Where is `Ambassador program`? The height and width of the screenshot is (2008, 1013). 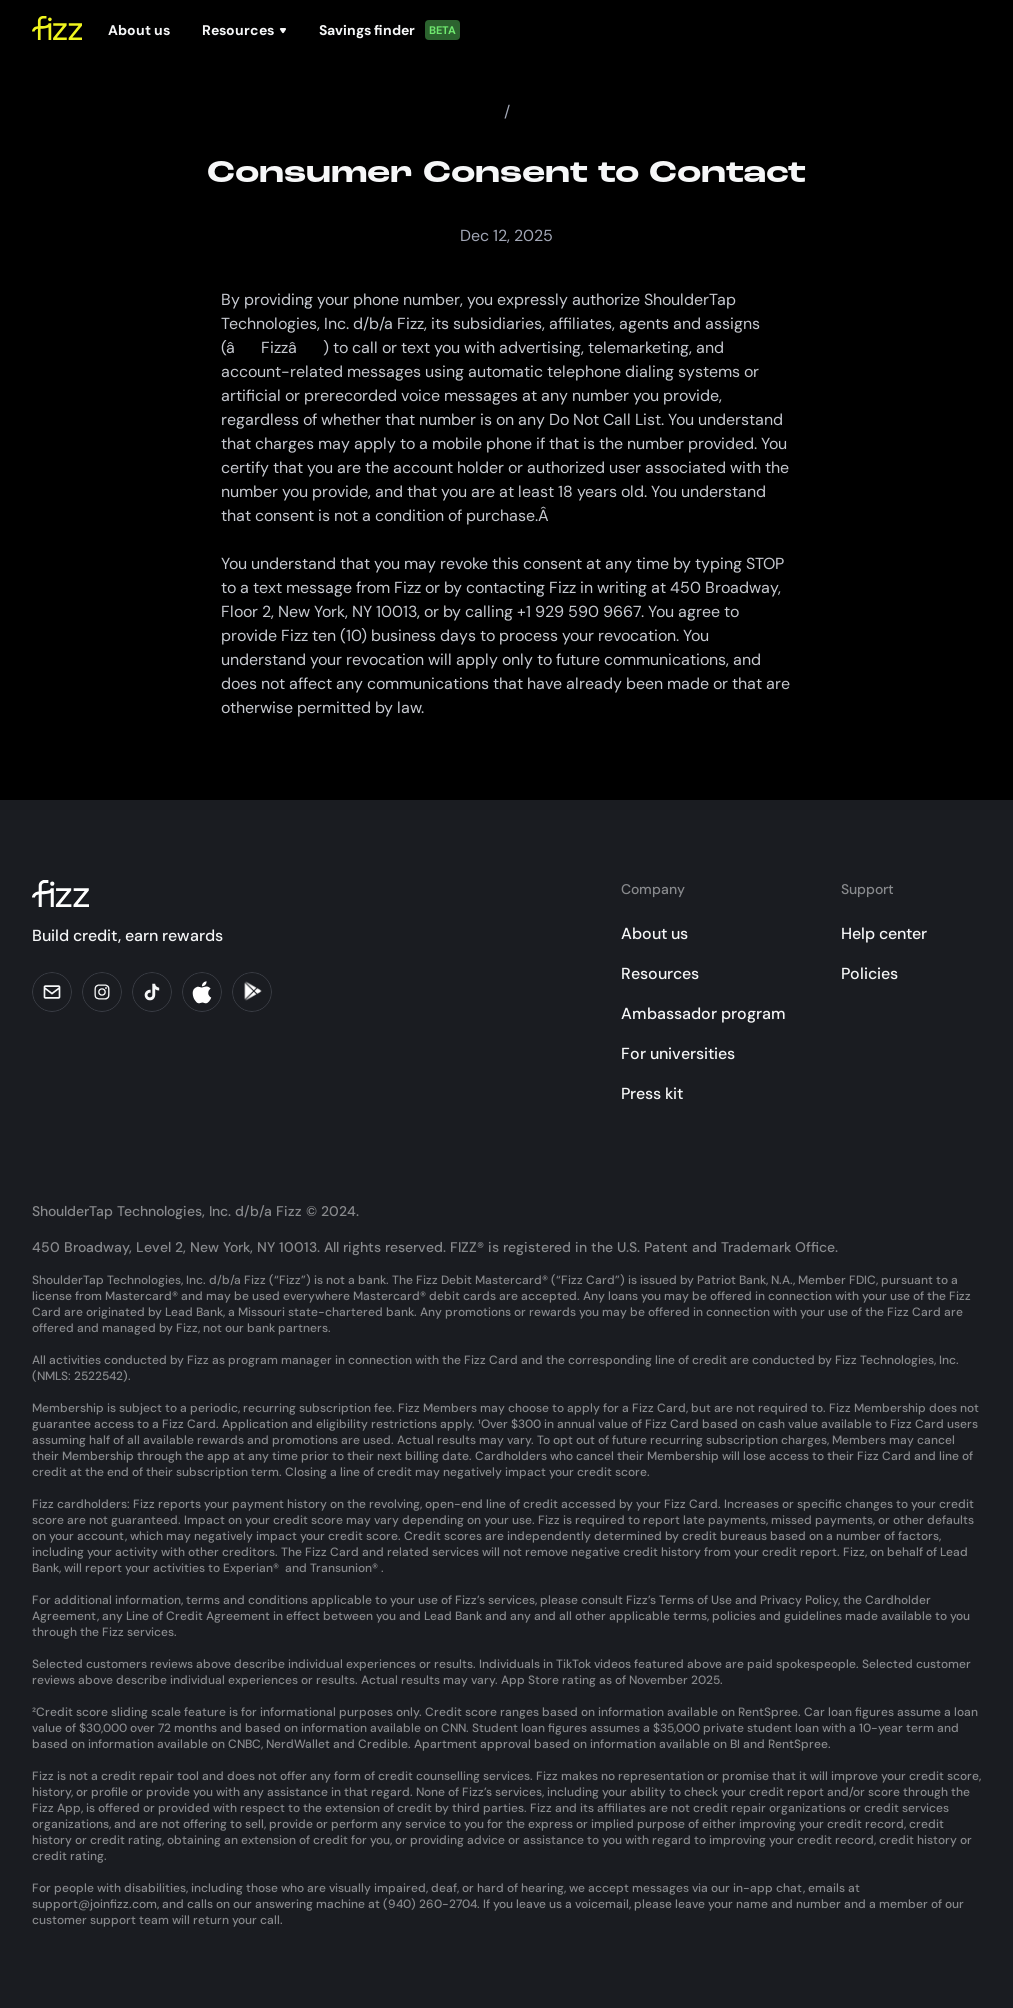
Ambassador program is located at coordinates (703, 1013).